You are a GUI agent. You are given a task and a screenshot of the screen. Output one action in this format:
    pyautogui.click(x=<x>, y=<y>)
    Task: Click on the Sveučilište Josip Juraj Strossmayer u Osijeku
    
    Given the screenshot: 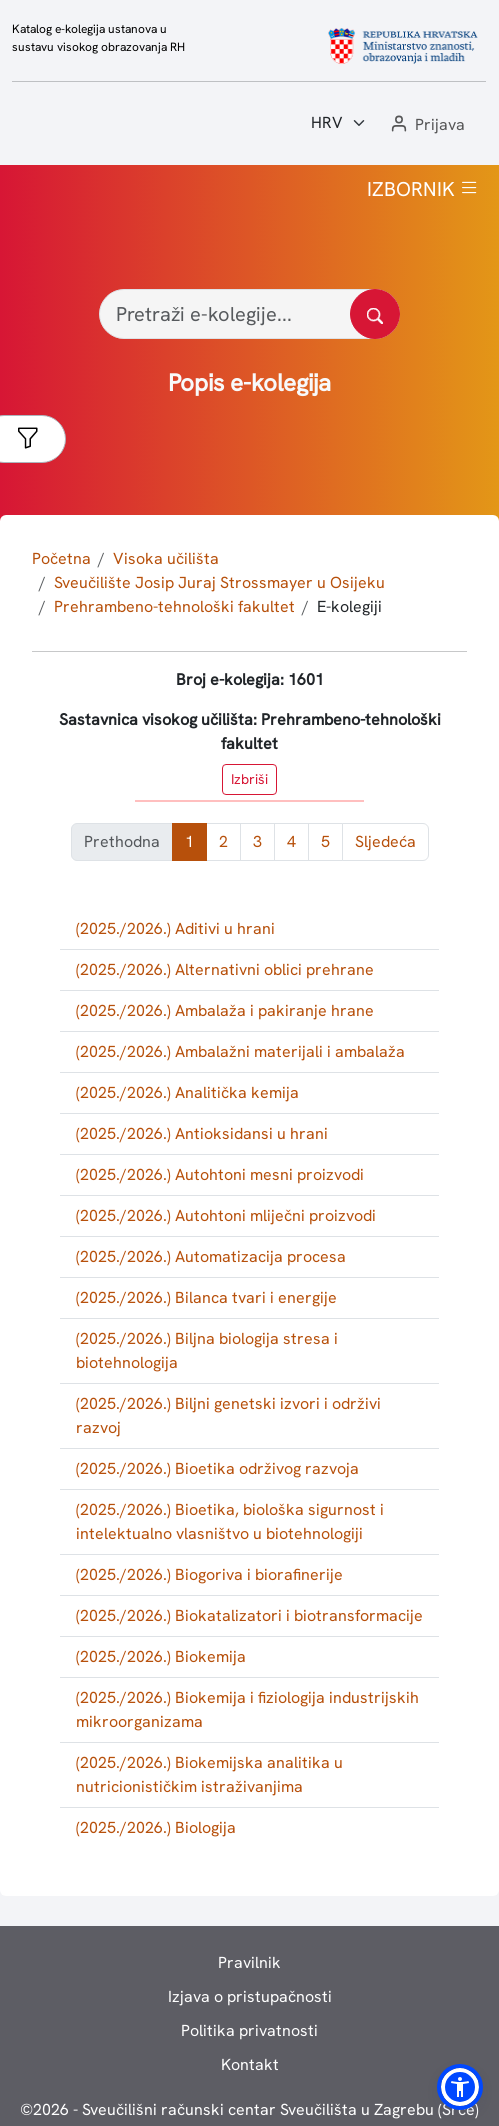 What is the action you would take?
    pyautogui.click(x=219, y=582)
    